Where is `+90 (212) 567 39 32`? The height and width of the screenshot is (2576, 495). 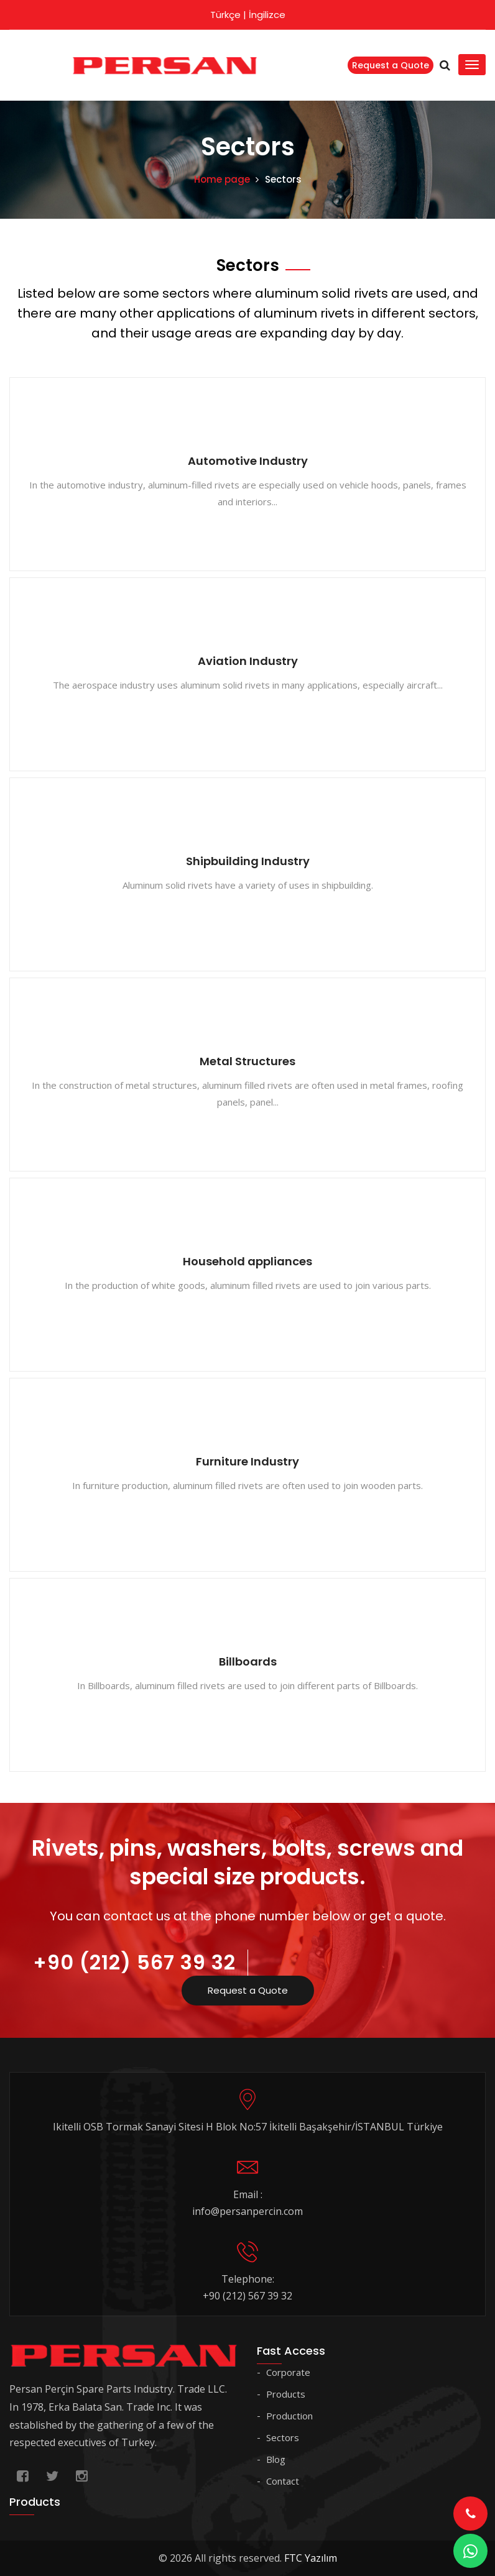
+90 (212) 567 39 32 is located at coordinates (134, 1962).